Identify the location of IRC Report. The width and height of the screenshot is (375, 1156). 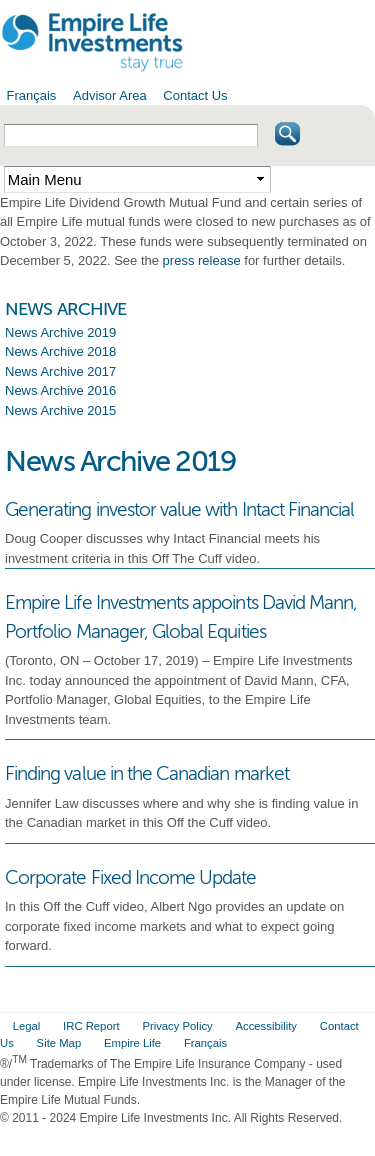
(91, 1026).